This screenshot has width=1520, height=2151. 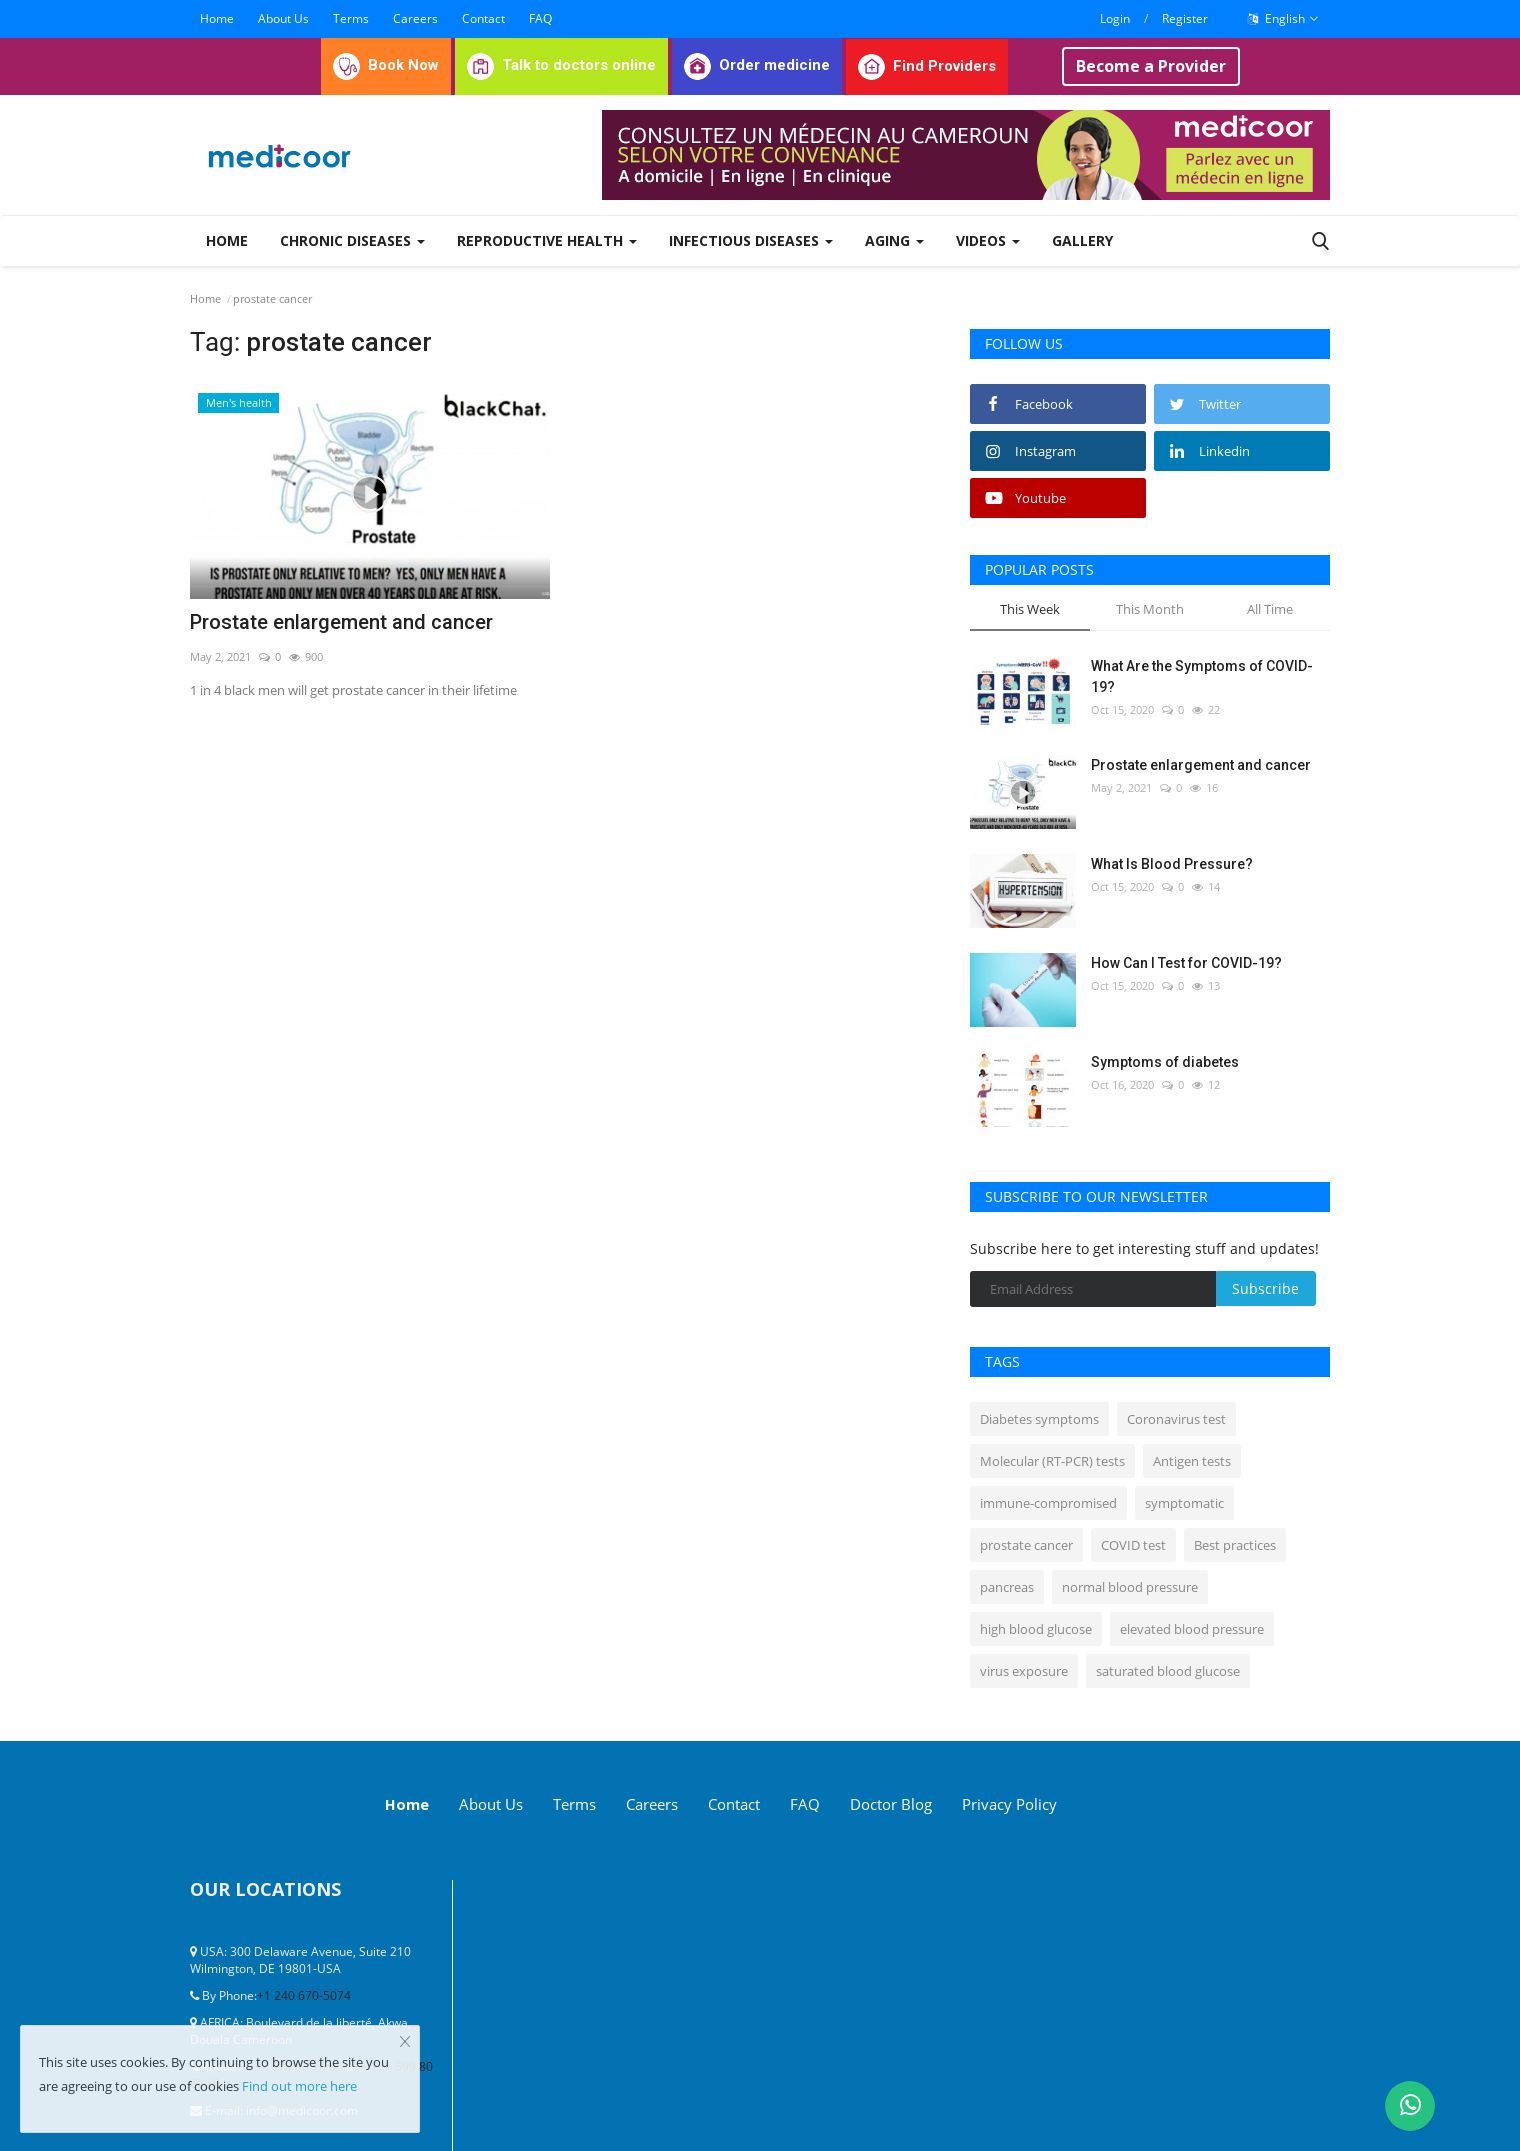 I want to click on Best practices, so click(x=1235, y=1545).